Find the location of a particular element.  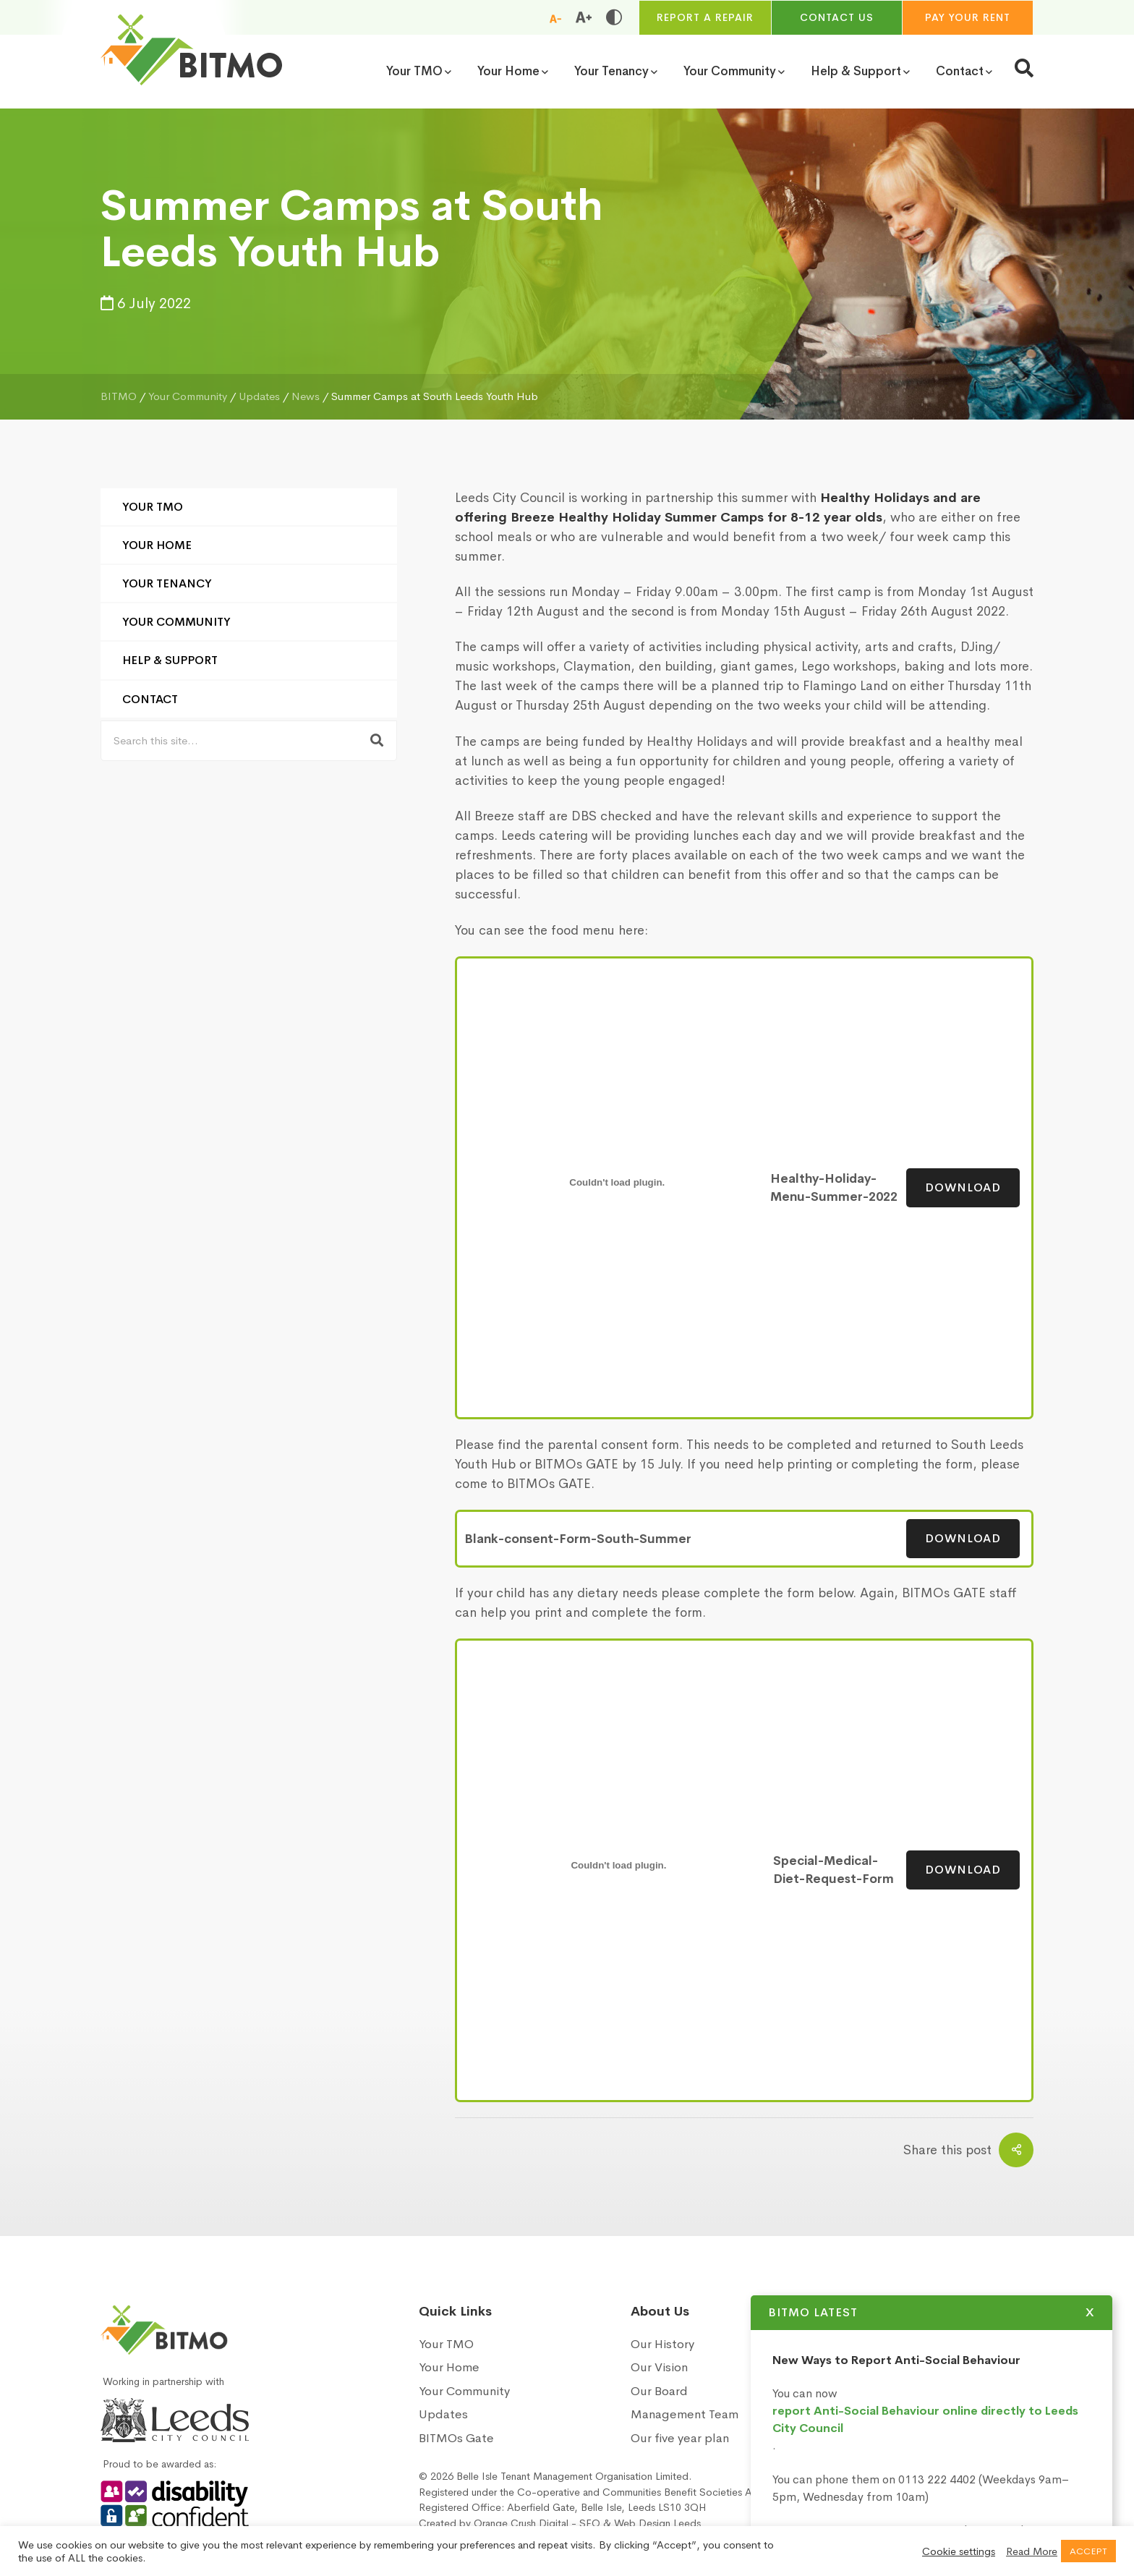

[Embed of Embed of Special-Medical-Diet-Request-Form..] is located at coordinates (618, 1865).